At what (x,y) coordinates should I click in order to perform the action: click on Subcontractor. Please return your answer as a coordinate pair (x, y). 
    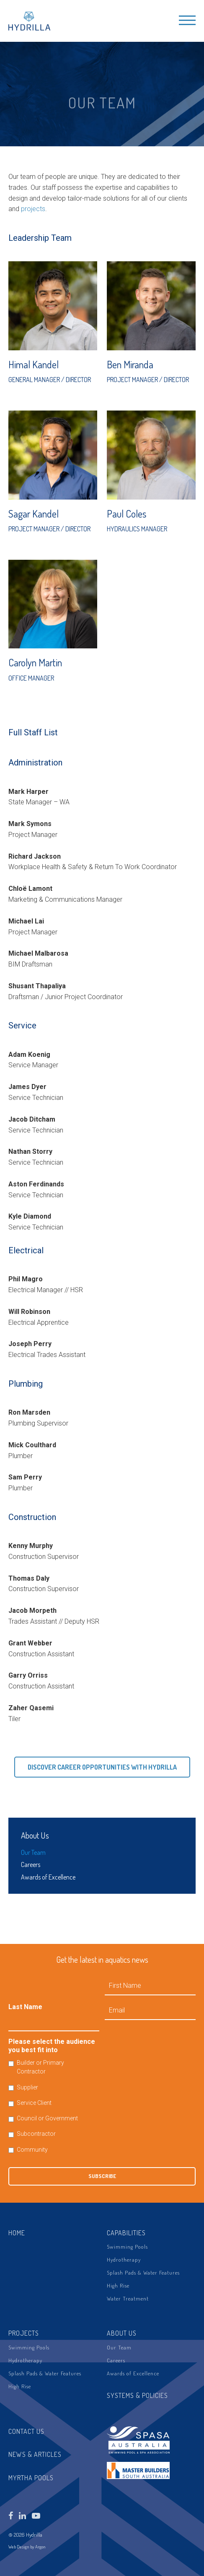
    Looking at the image, I should click on (36, 2133).